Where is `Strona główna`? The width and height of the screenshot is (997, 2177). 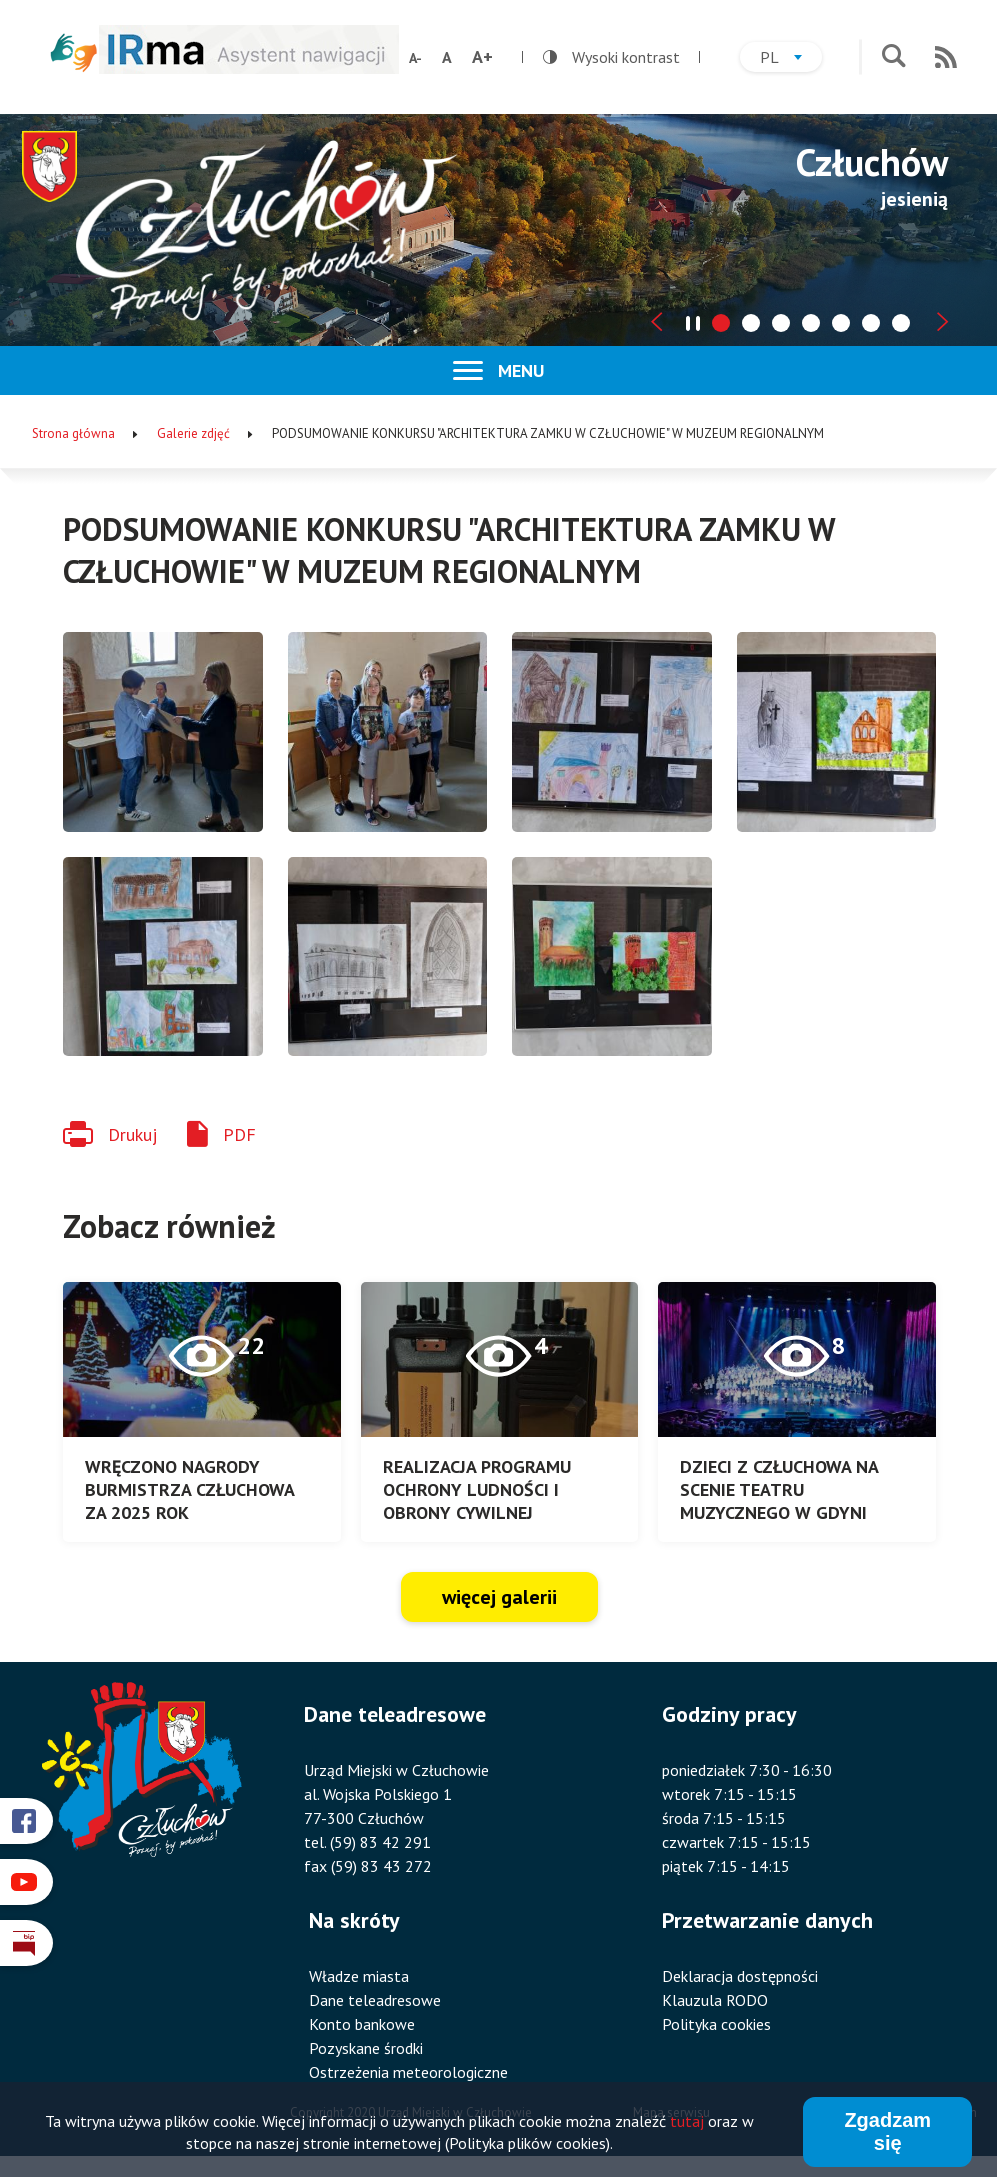 Strona główna is located at coordinates (73, 433).